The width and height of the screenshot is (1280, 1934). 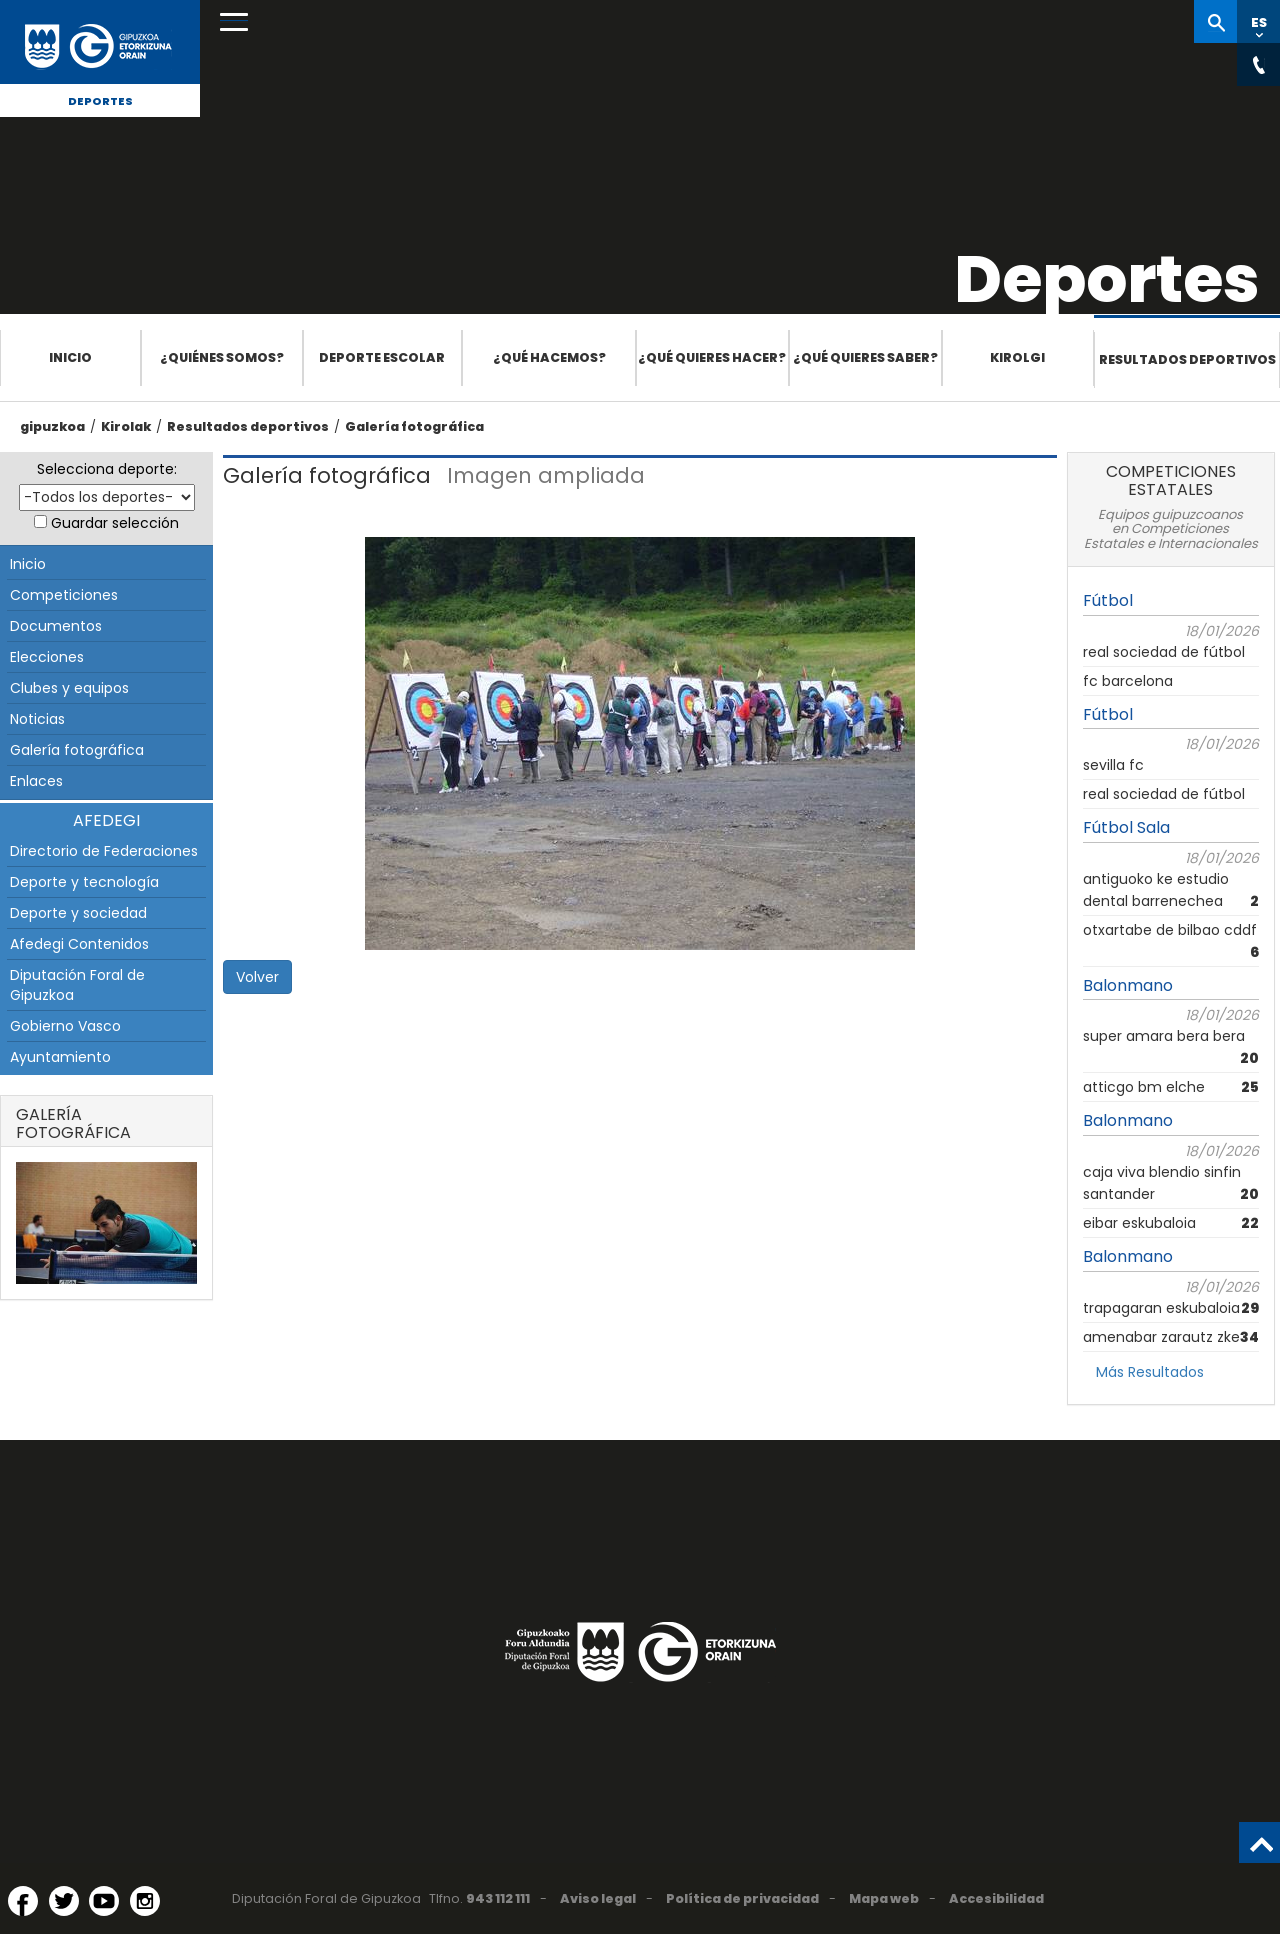 What do you see at coordinates (23, 1901) in the screenshot?
I see `[Facebook (Abre en ventana nueva)]` at bounding box center [23, 1901].